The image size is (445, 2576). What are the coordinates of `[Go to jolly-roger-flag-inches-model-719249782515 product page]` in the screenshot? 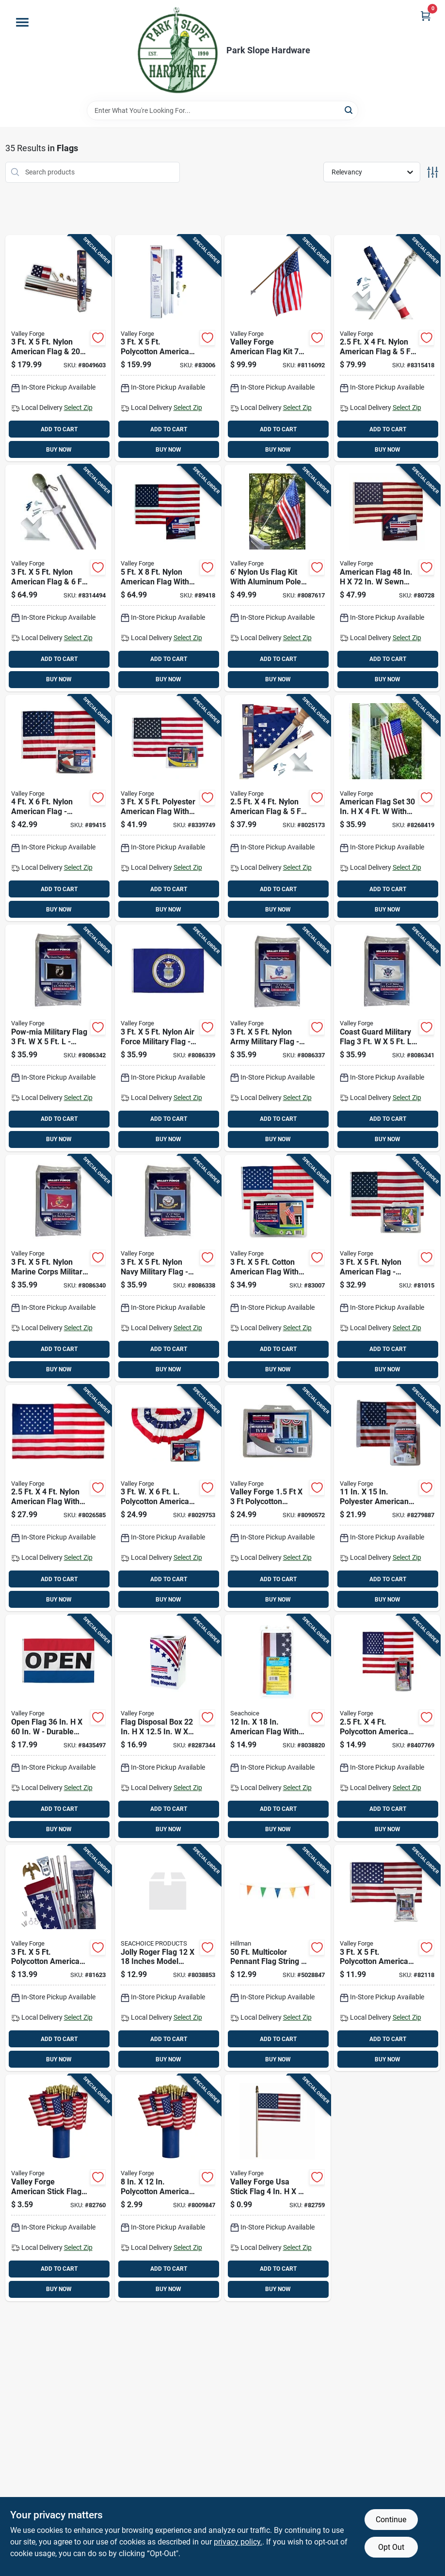 It's located at (168, 1958).